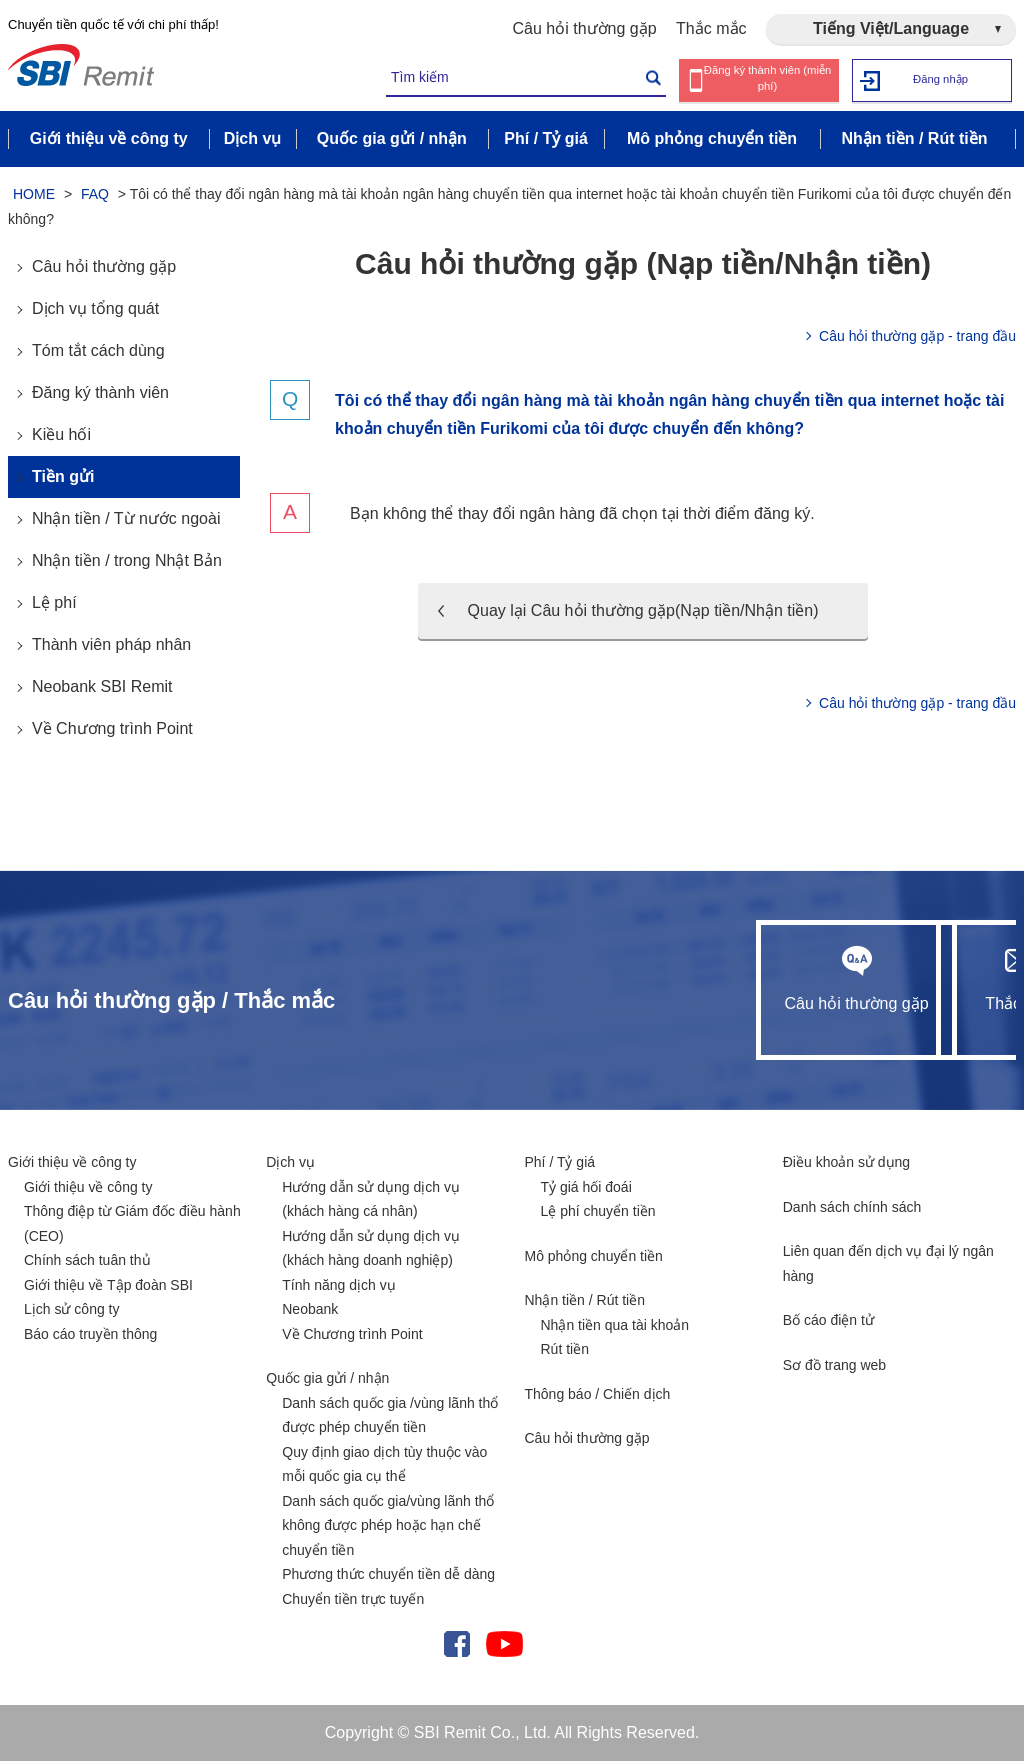 This screenshot has width=1024, height=1764. Describe the element at coordinates (711, 28) in the screenshot. I see `Thắc mắc` at that location.